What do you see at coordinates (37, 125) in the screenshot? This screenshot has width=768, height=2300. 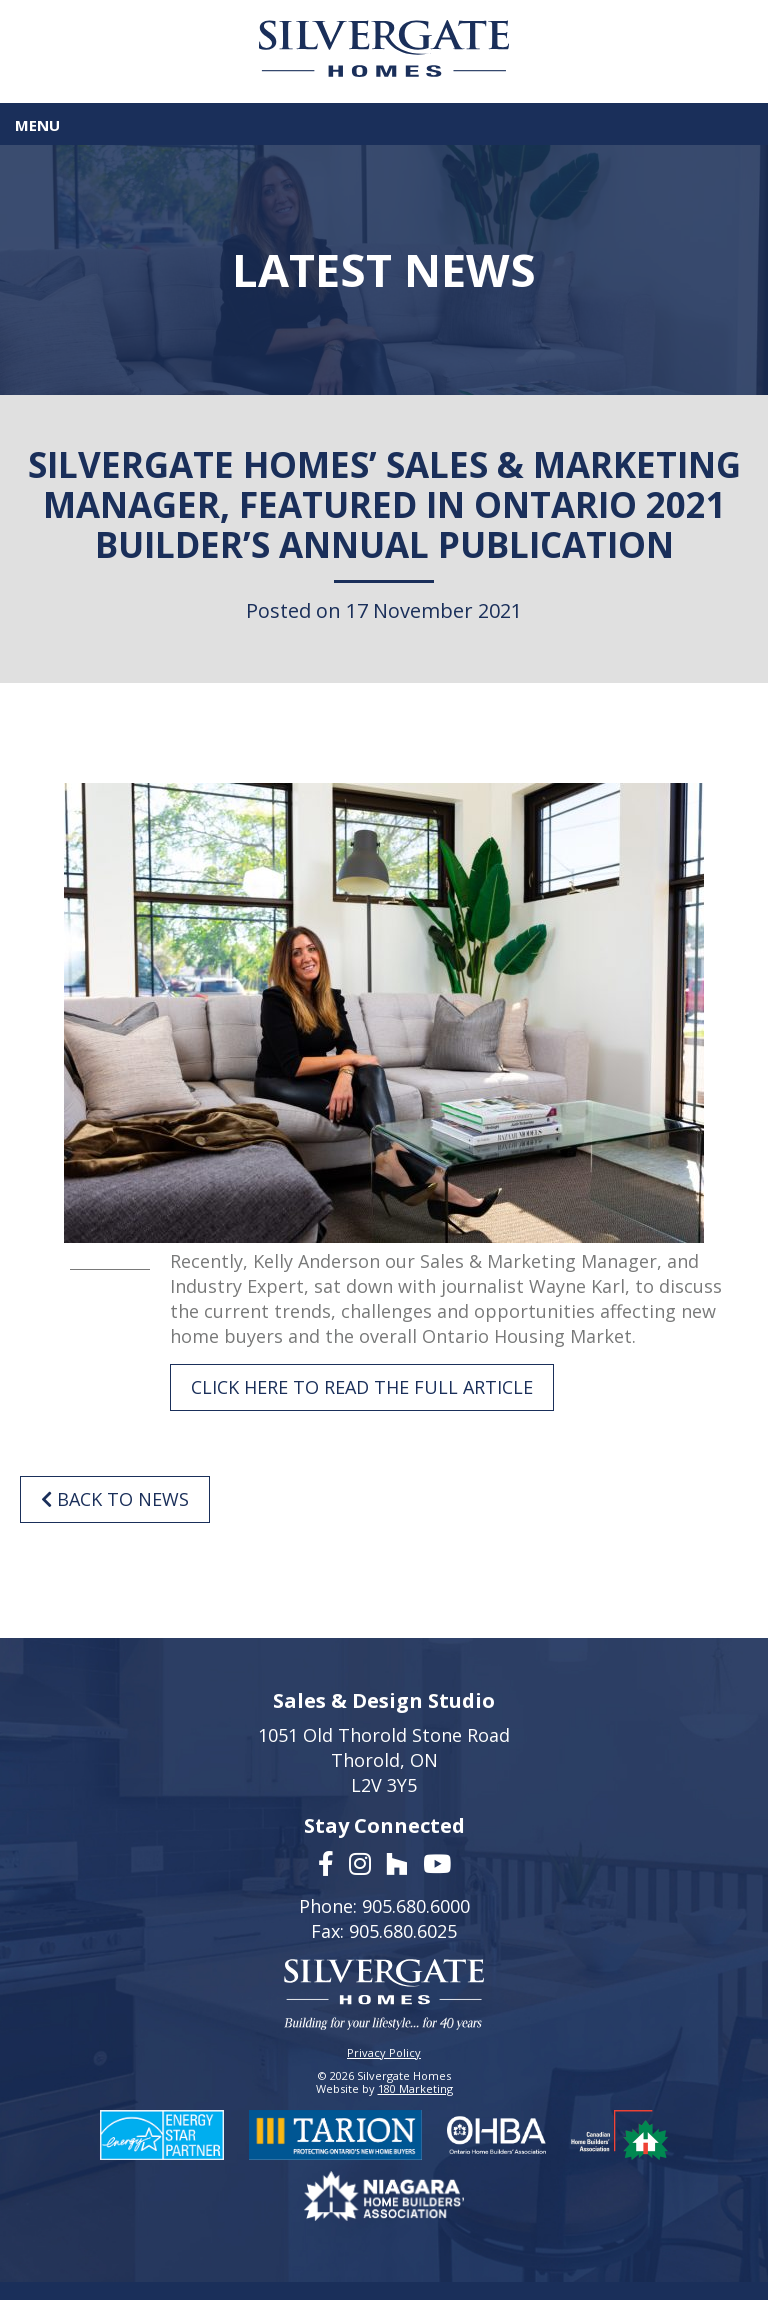 I see `Menu` at bounding box center [37, 125].